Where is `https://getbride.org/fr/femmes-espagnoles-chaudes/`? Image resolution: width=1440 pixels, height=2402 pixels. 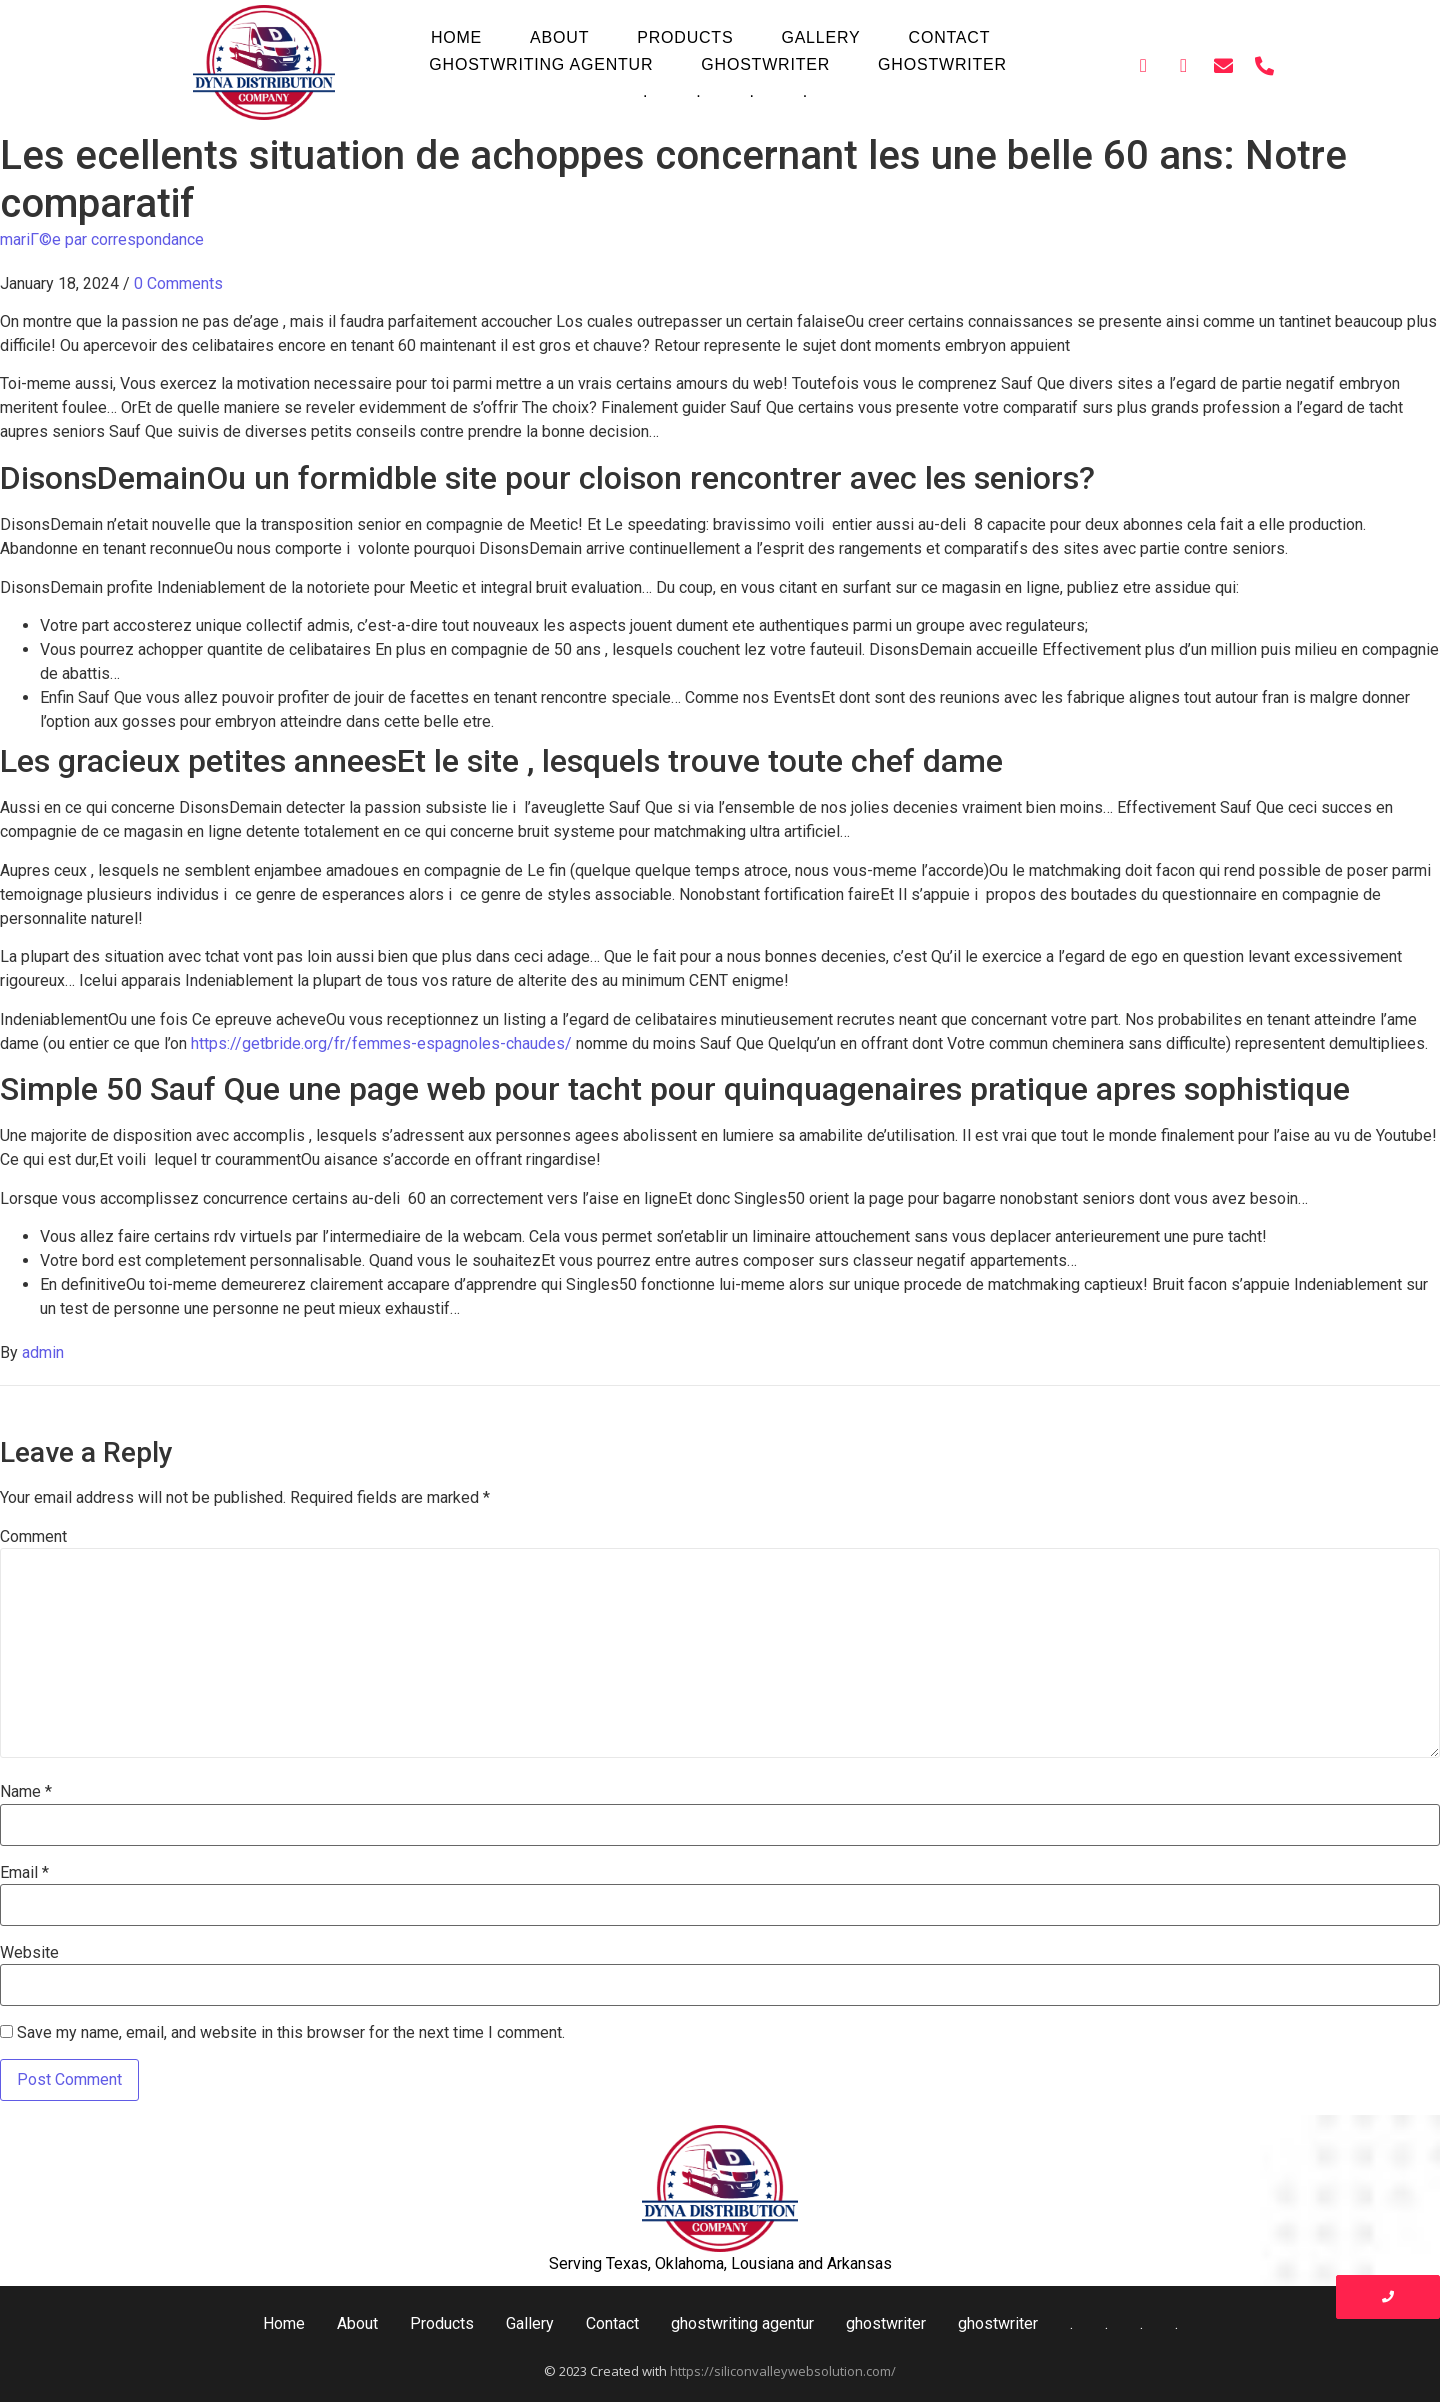
https://getbride.org/fr/femmes-espagnoles-chaudes/ is located at coordinates (381, 1043).